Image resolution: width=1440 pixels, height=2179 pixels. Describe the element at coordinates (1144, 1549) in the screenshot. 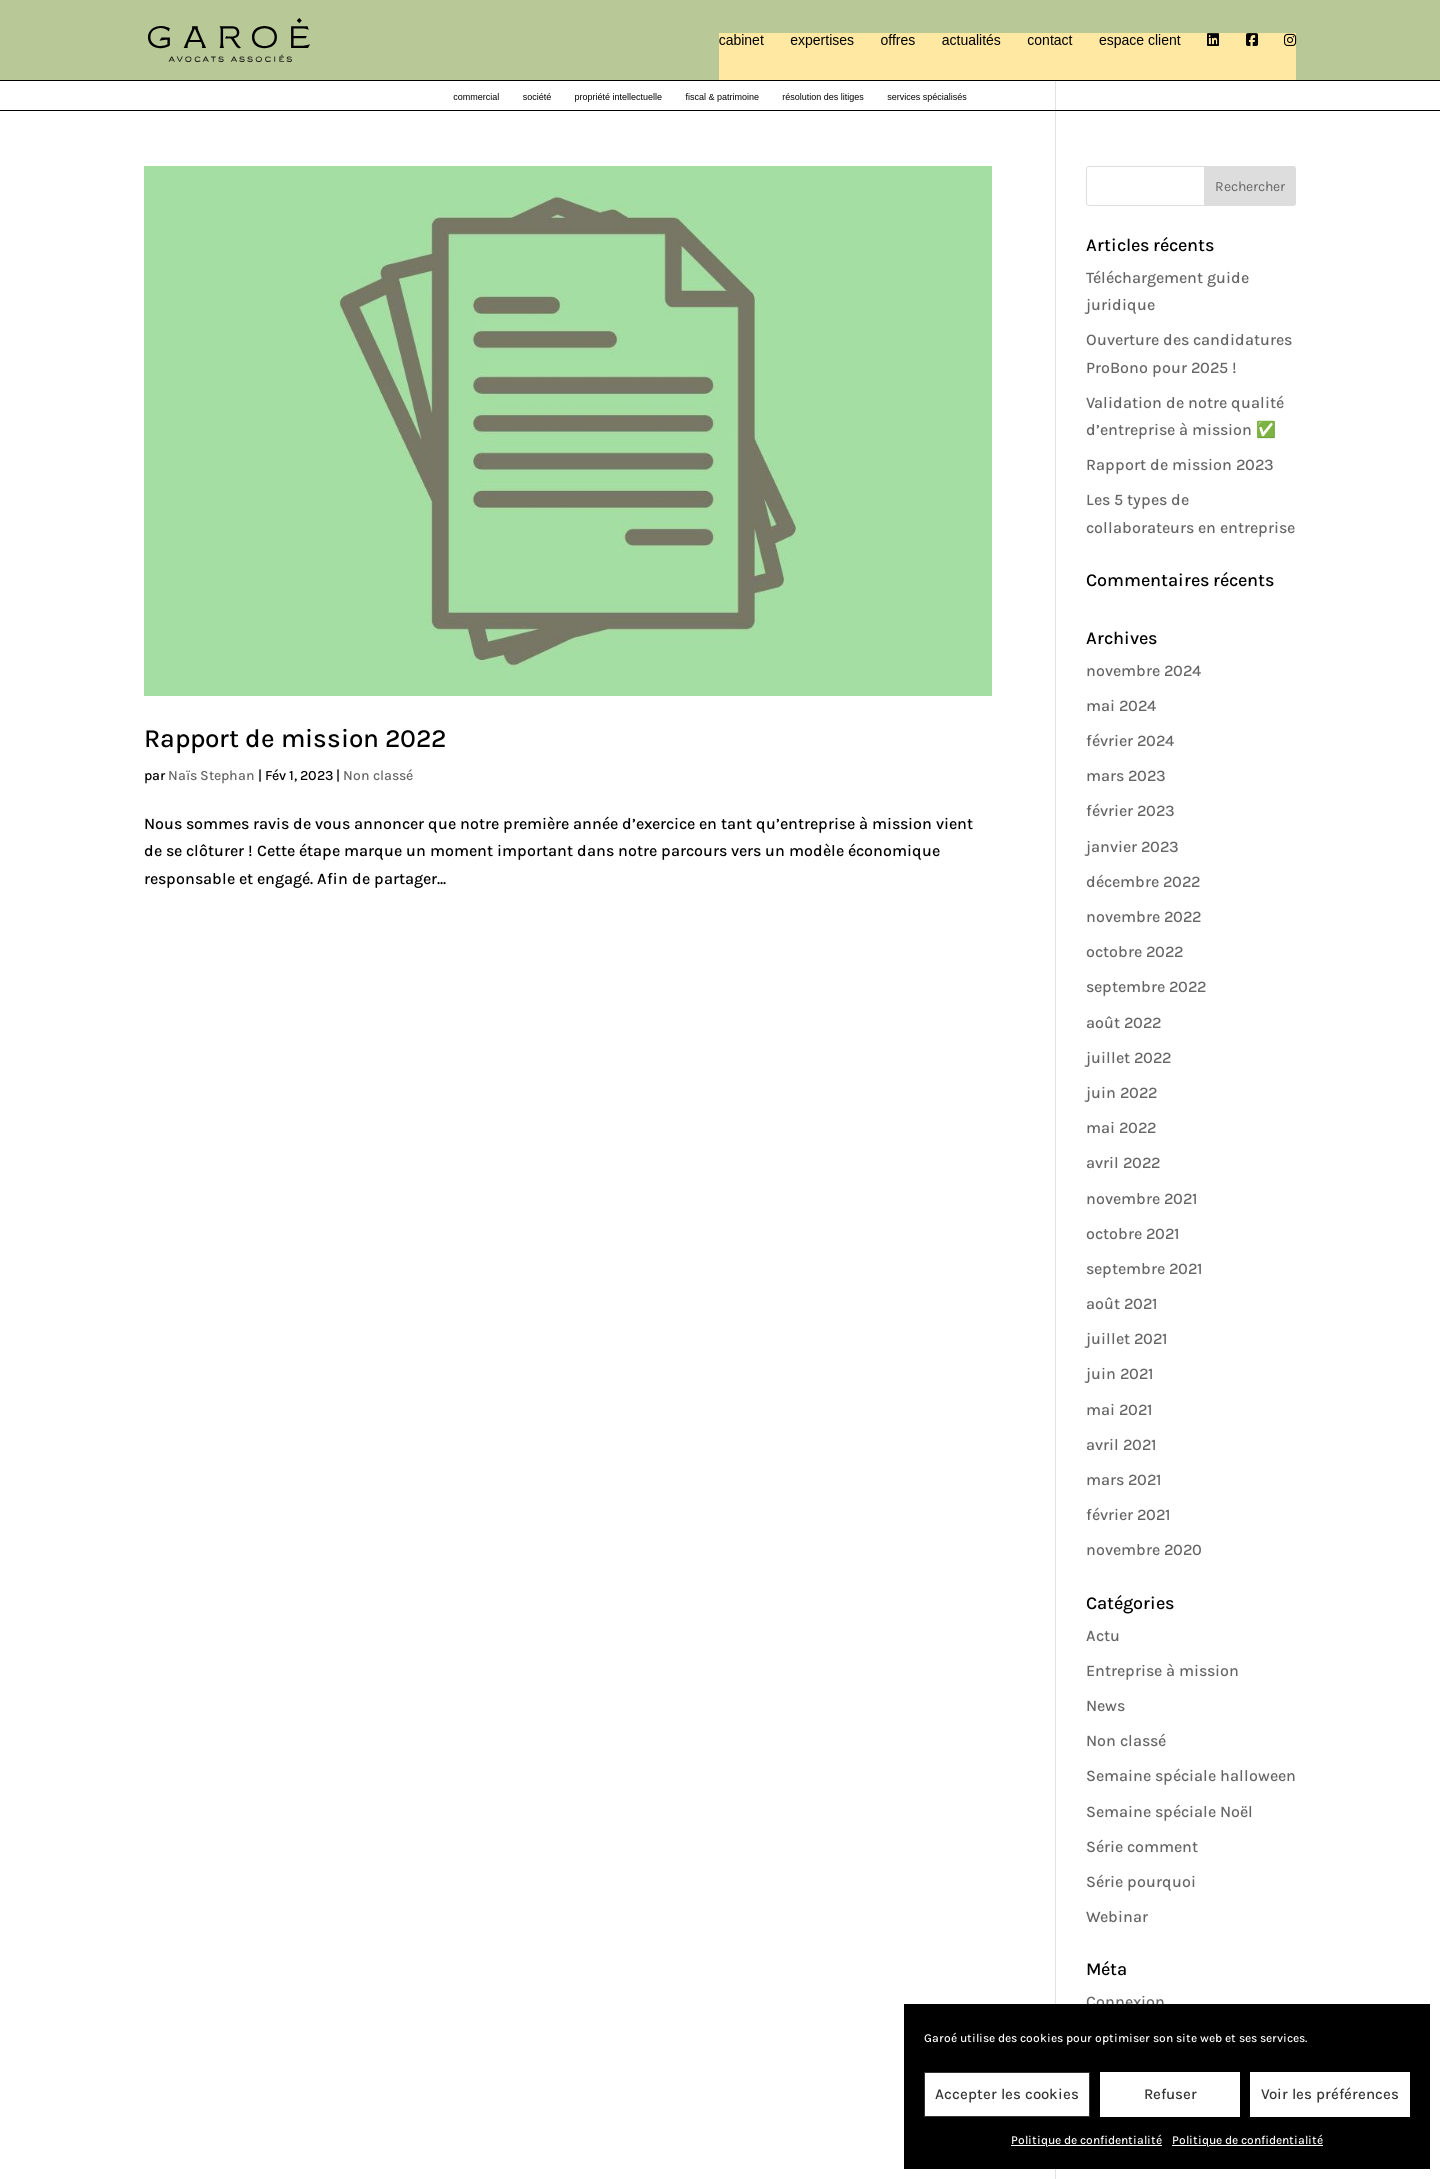

I see `novembre 2020` at that location.